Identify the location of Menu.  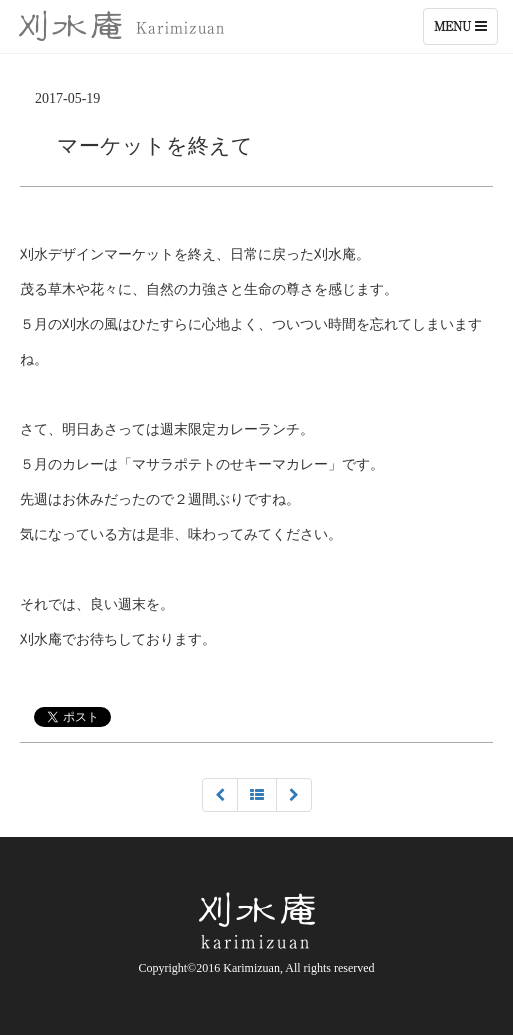
(465, 31).